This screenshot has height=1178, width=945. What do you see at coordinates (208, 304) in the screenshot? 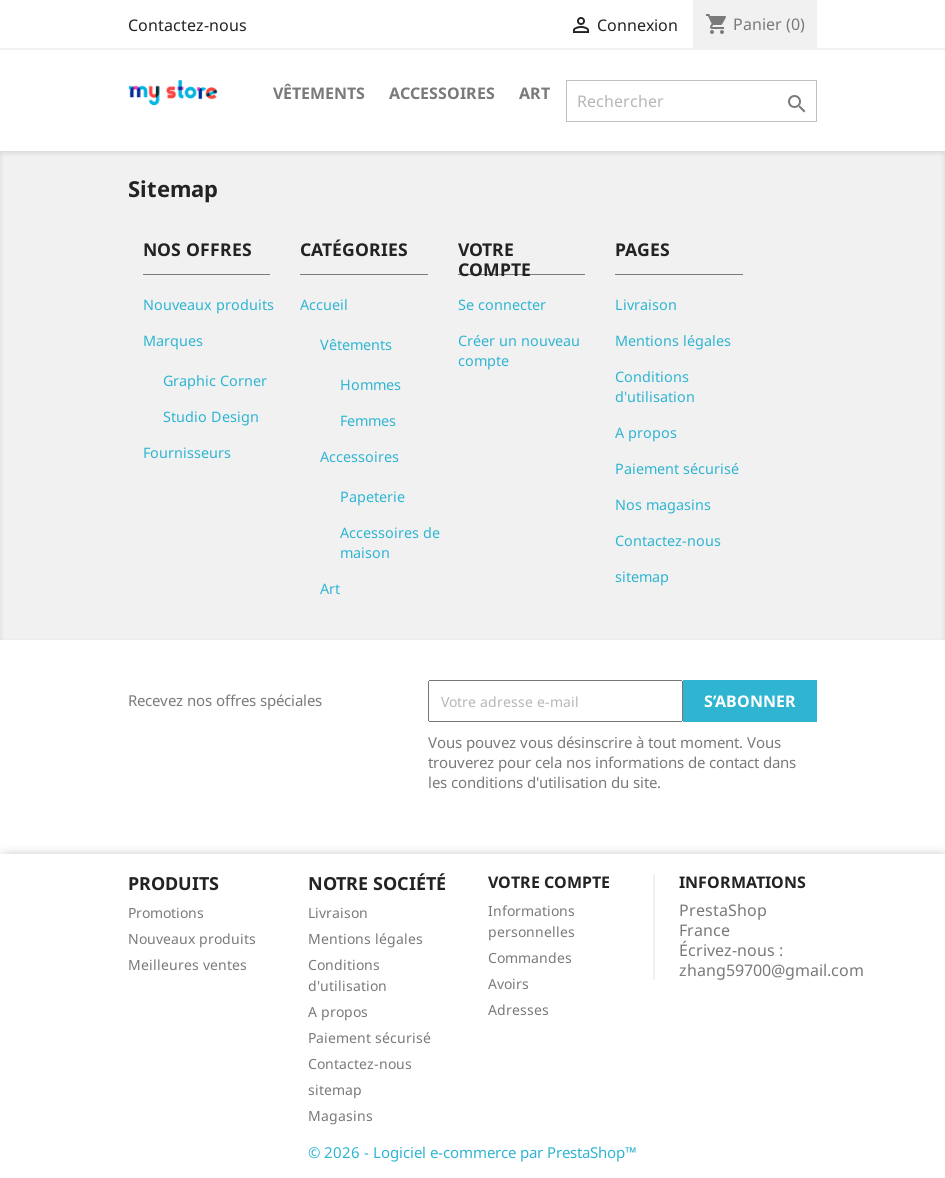
I see `Nouveaux produits` at bounding box center [208, 304].